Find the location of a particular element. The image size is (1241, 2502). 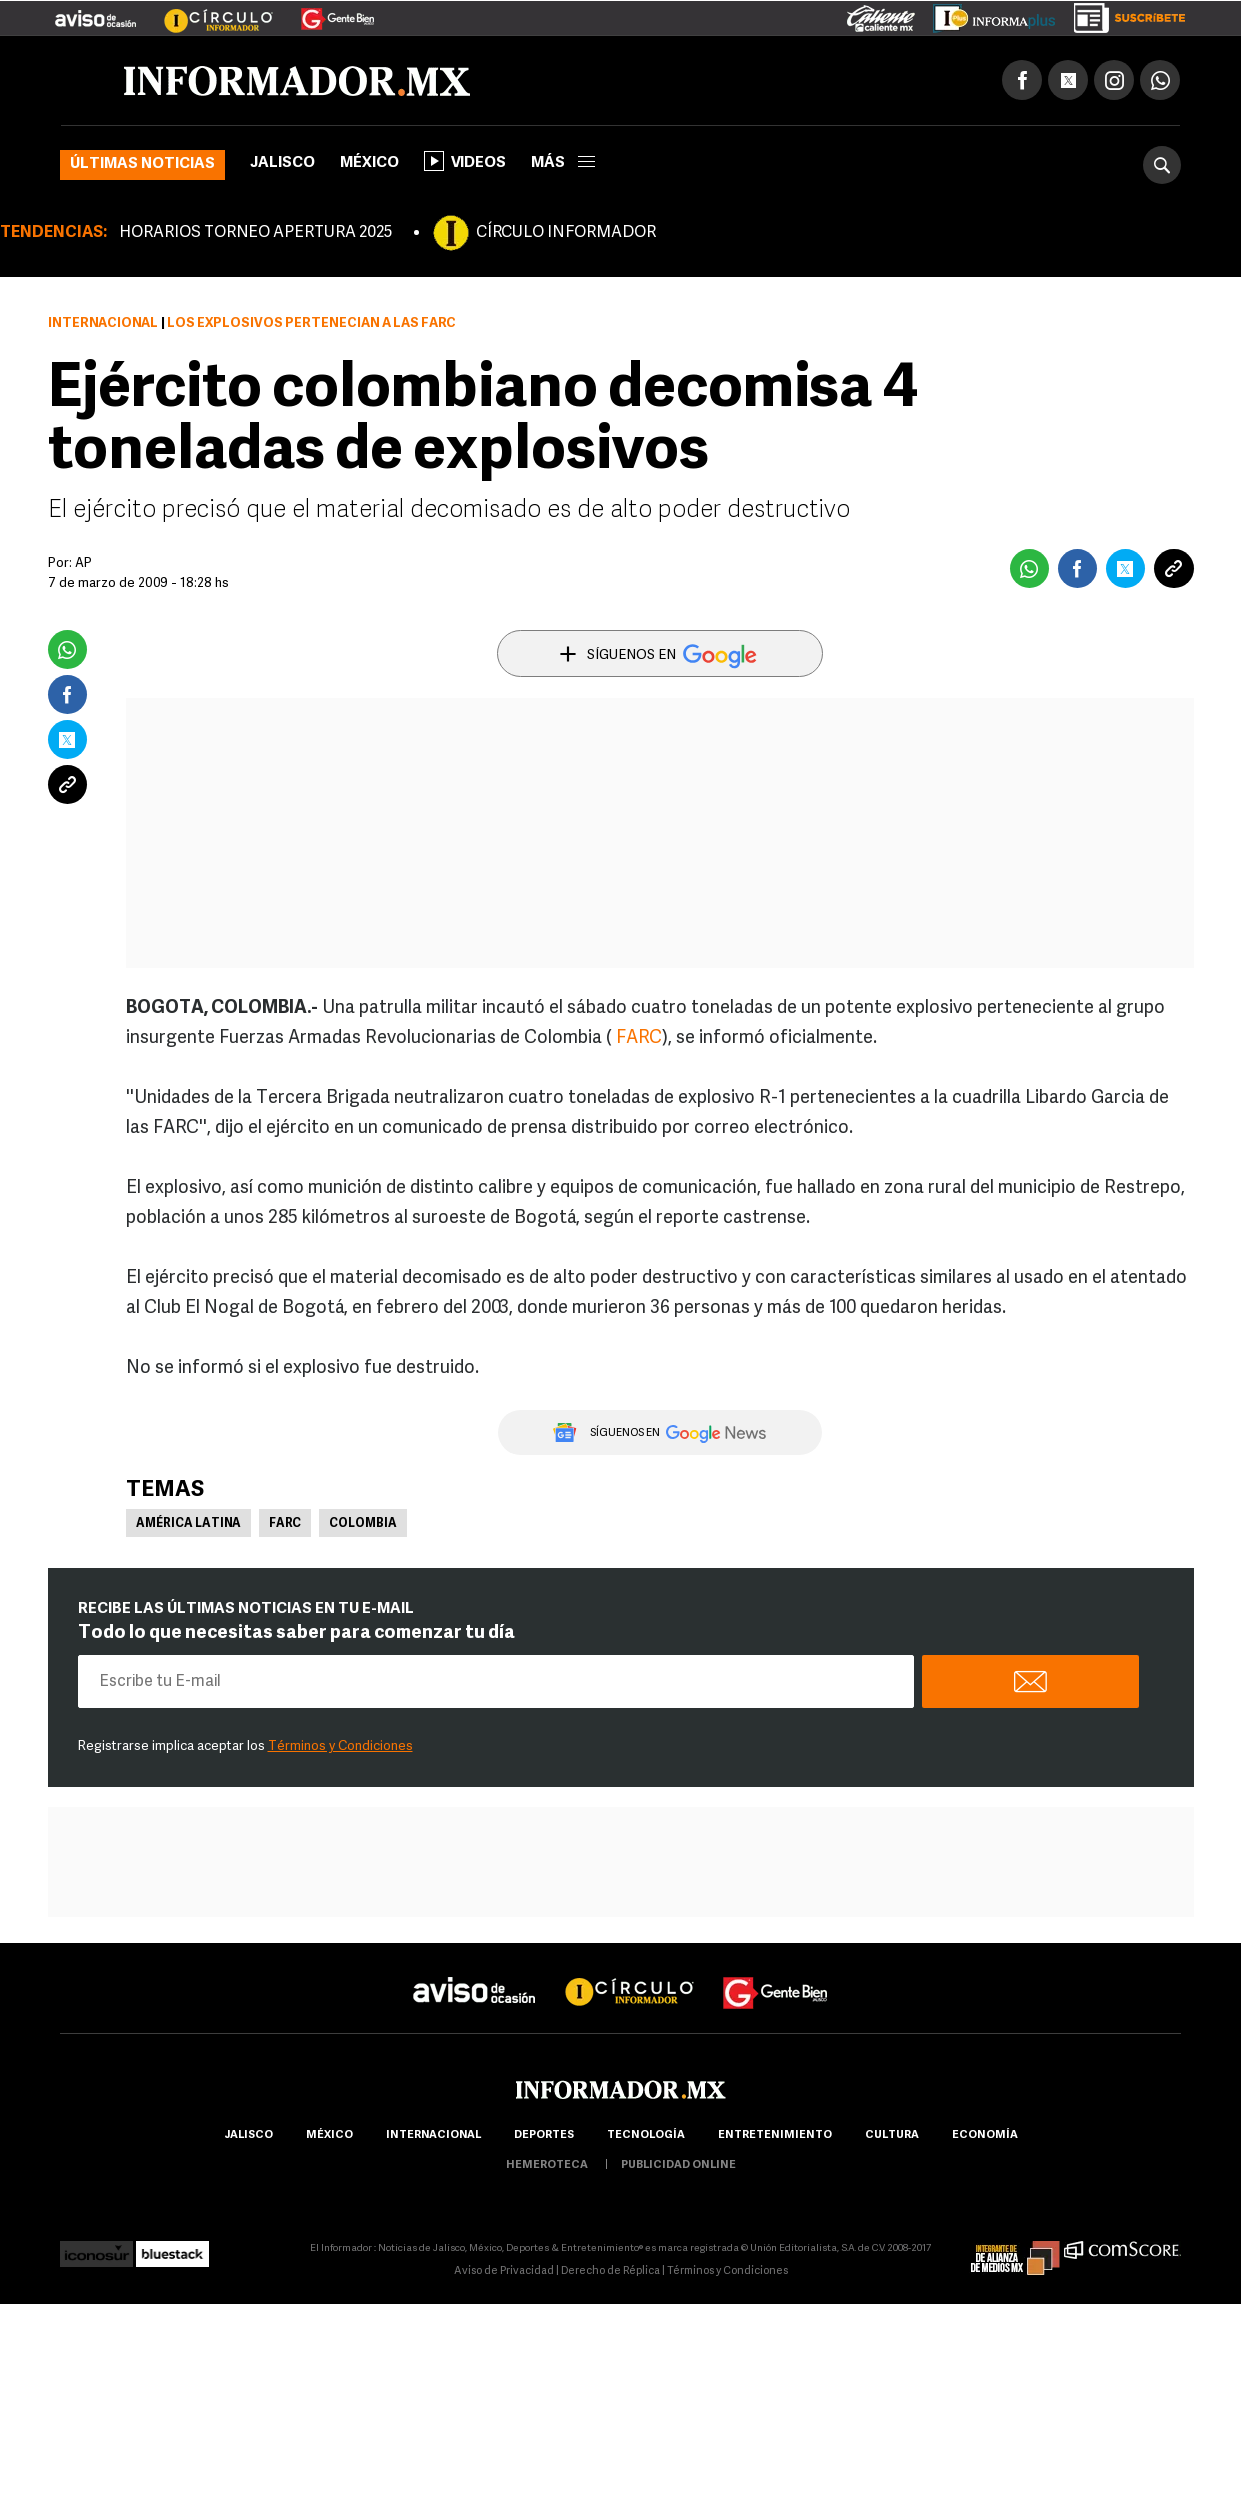

HORARIOS TORNEO APERTURA 2025 is located at coordinates (255, 233).